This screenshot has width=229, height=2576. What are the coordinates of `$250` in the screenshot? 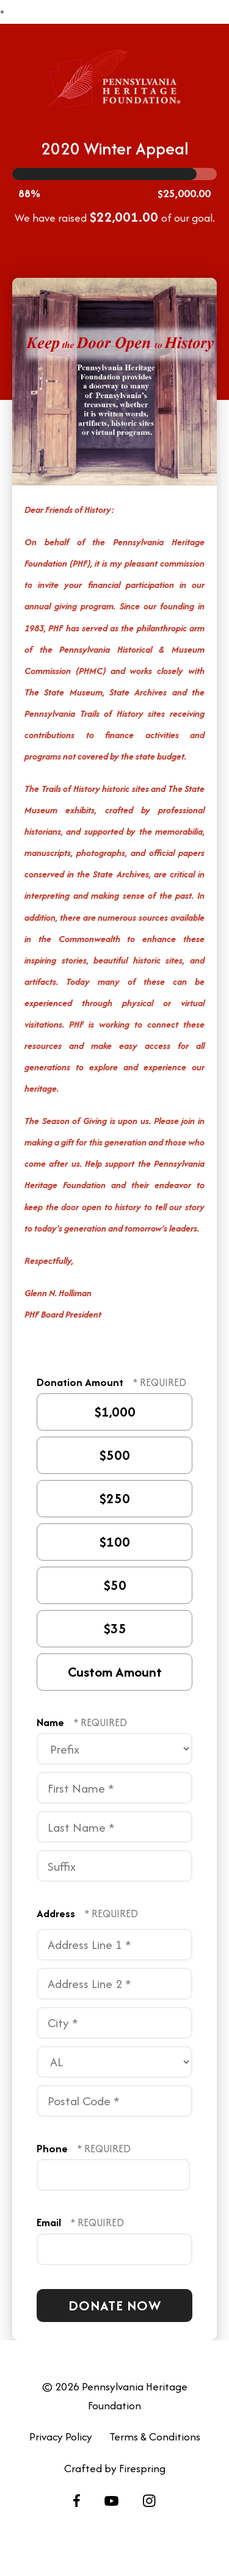 It's located at (112, 1499).